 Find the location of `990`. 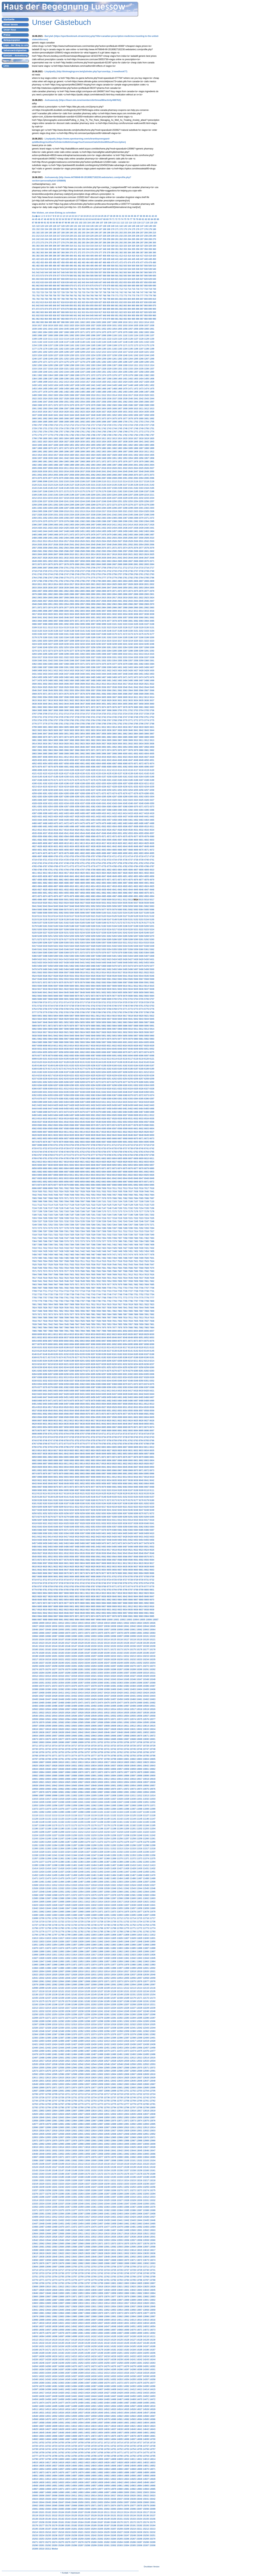

990 is located at coordinates (154, 319).